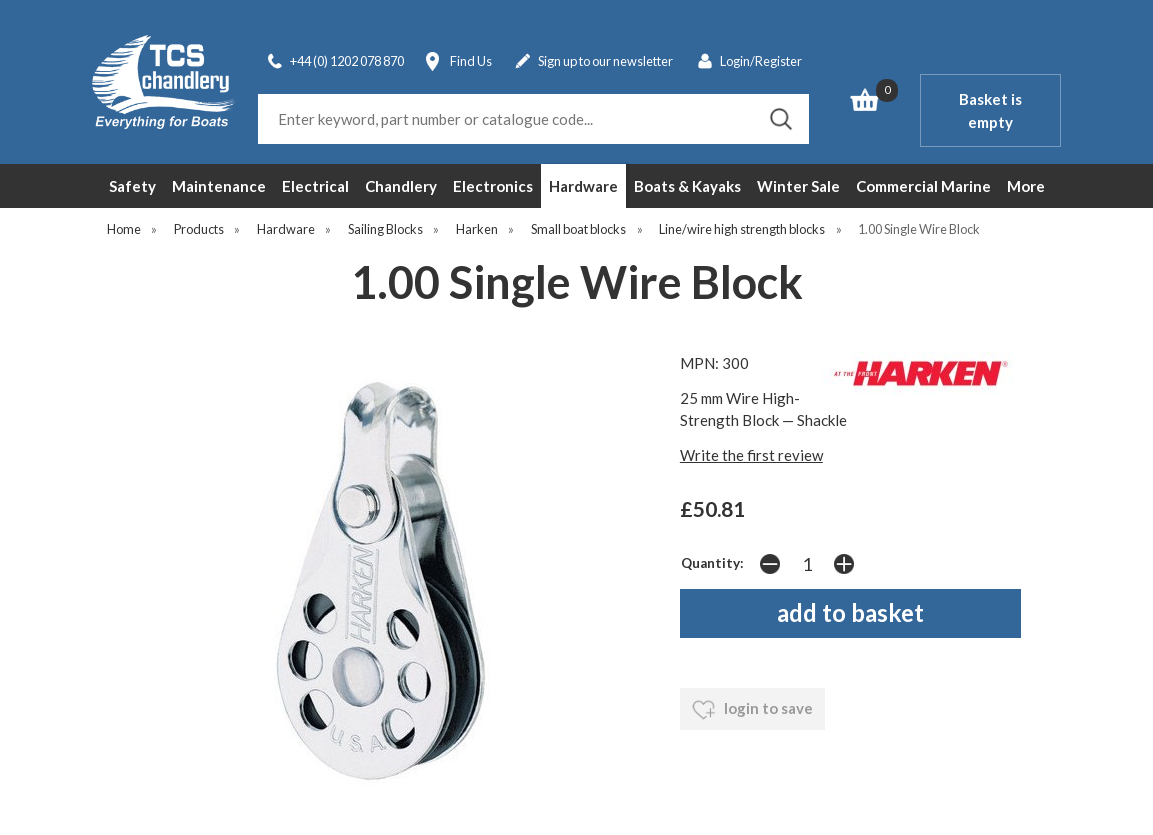 The image size is (1153, 835). What do you see at coordinates (990, 110) in the screenshot?
I see `Basket is empty` at bounding box center [990, 110].